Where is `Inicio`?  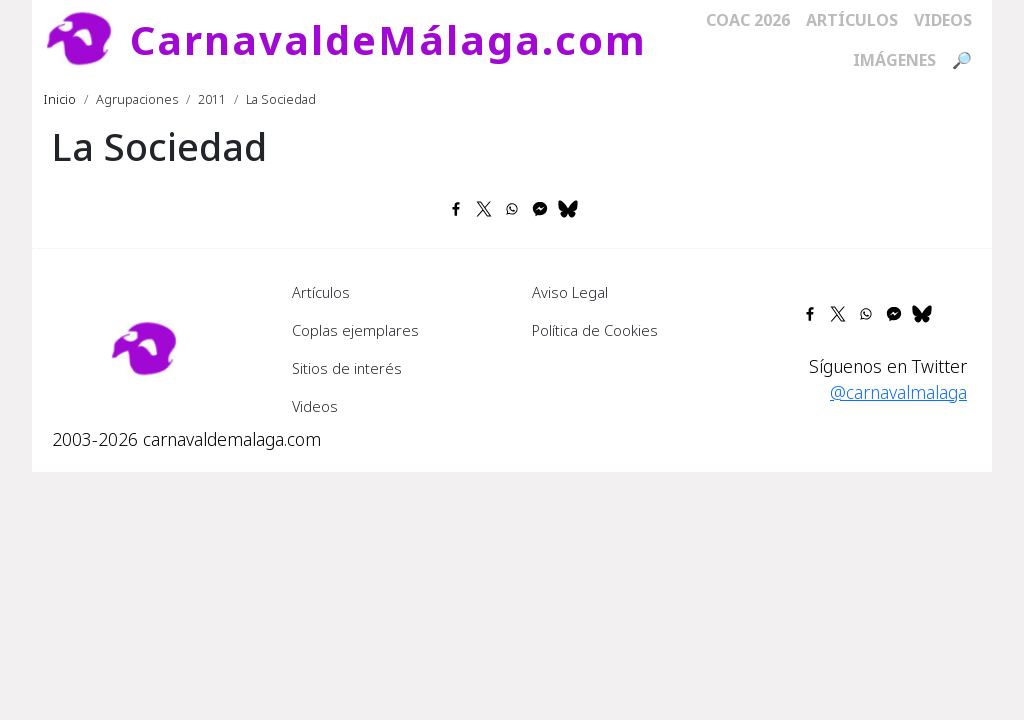 Inicio is located at coordinates (60, 99).